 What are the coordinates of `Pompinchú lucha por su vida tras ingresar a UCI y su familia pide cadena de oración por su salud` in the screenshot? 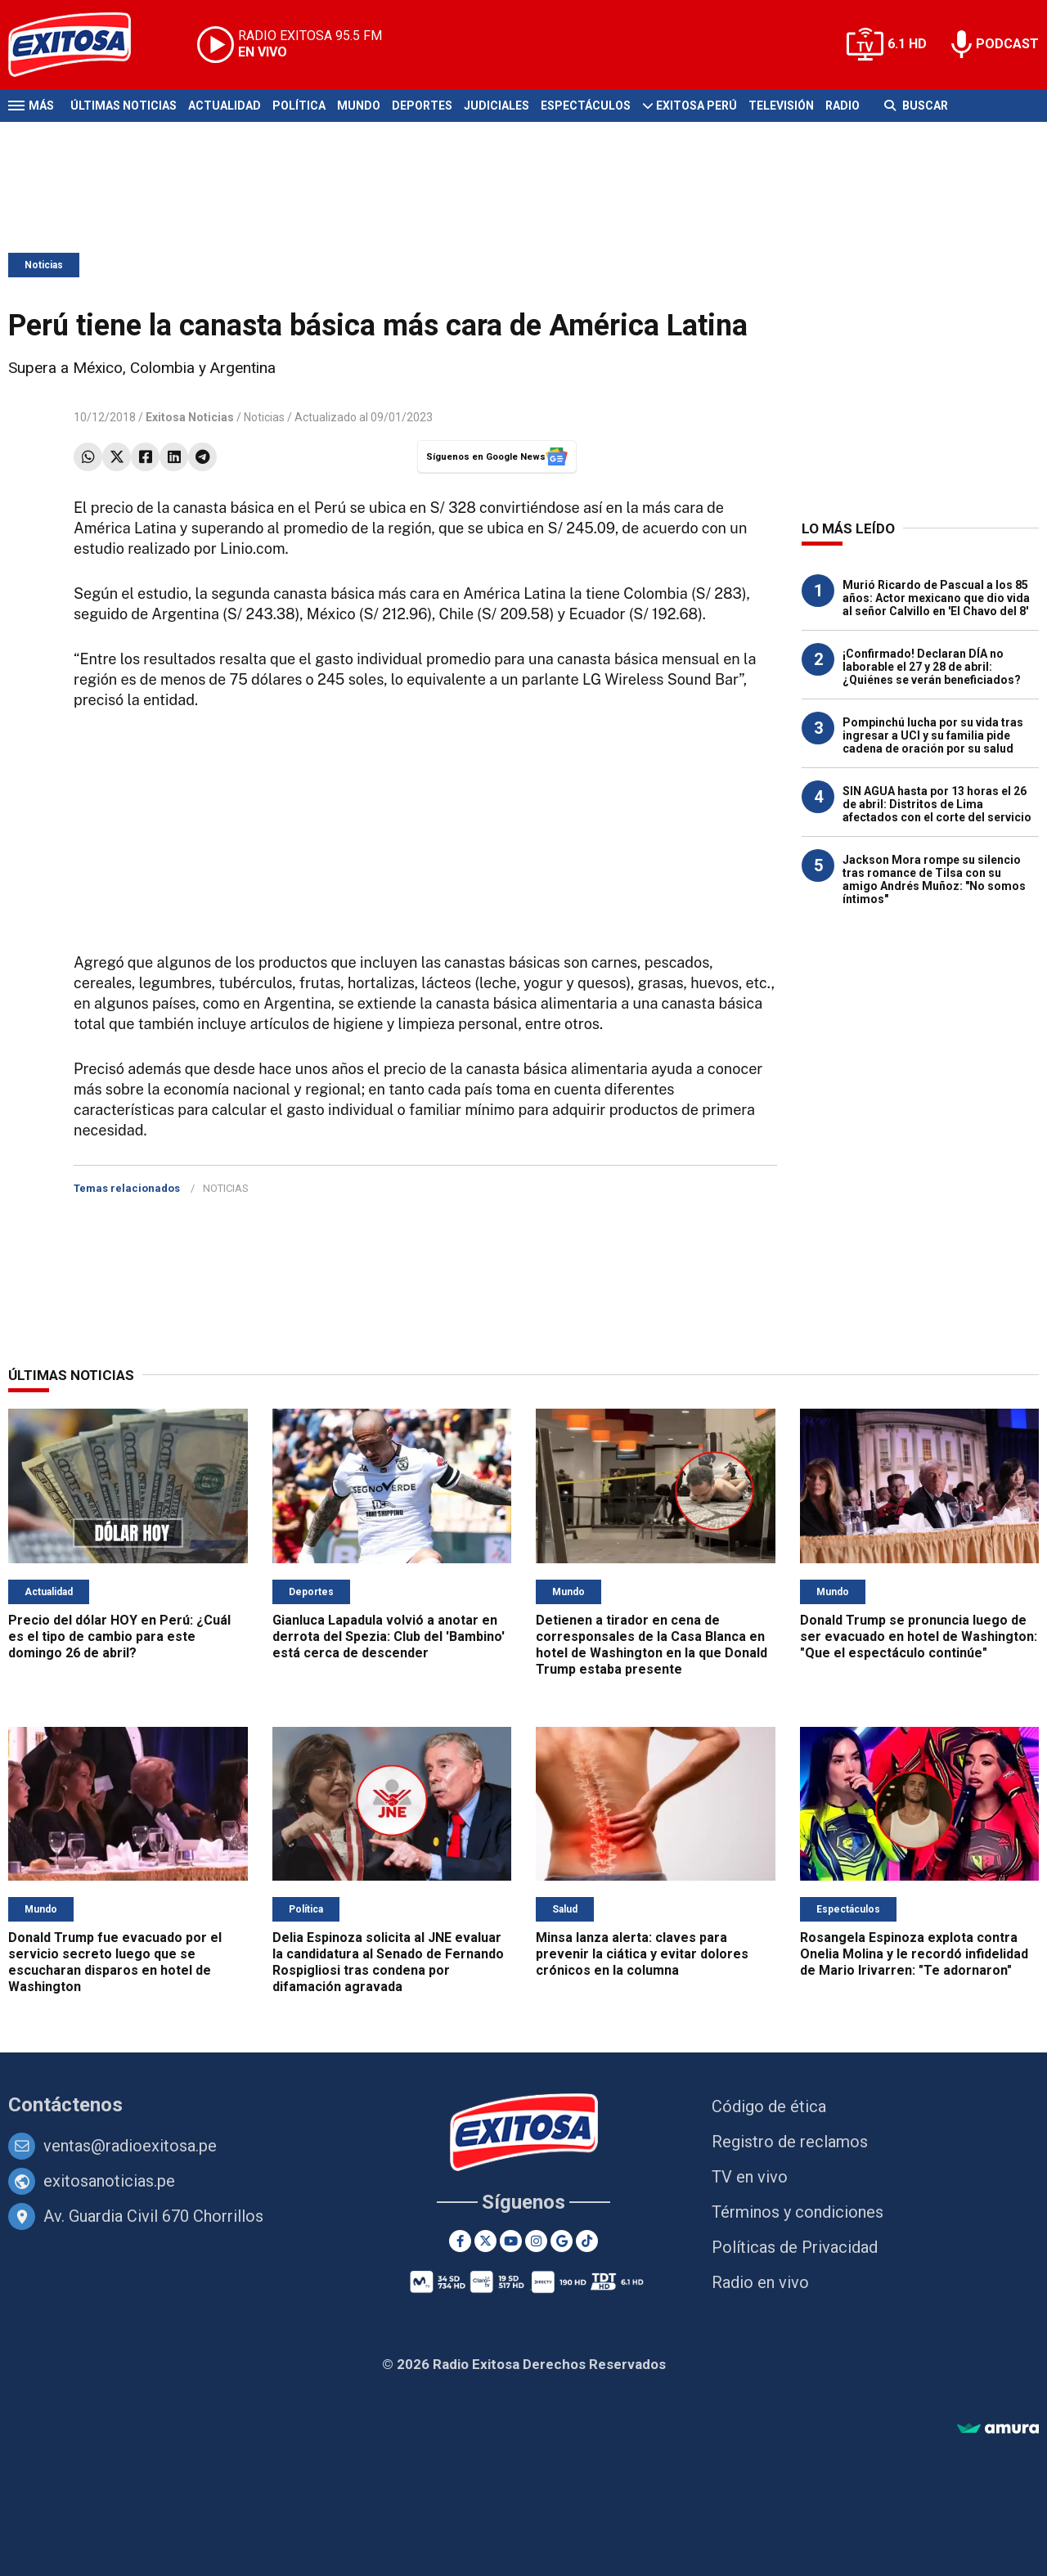 It's located at (933, 735).